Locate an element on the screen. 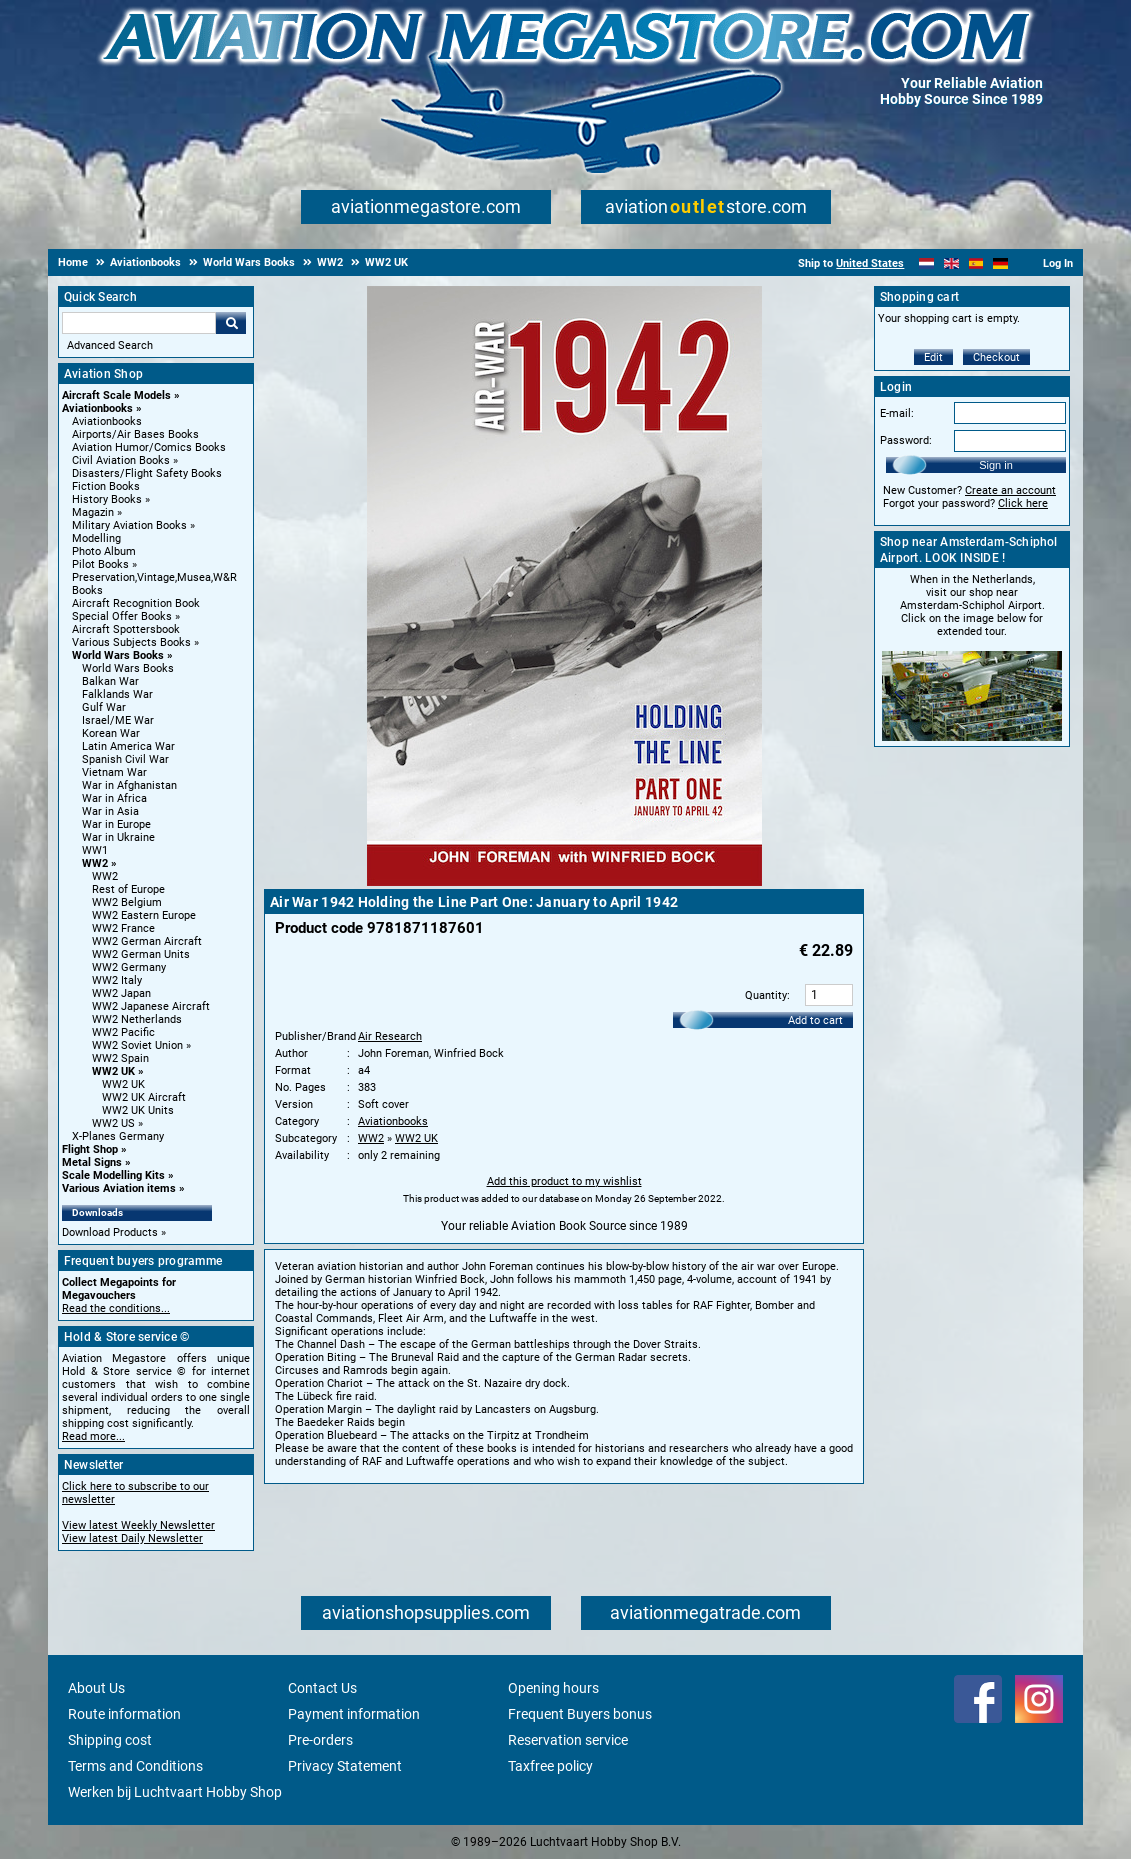  WW2 Soviet Union is located at coordinates (137, 1045).